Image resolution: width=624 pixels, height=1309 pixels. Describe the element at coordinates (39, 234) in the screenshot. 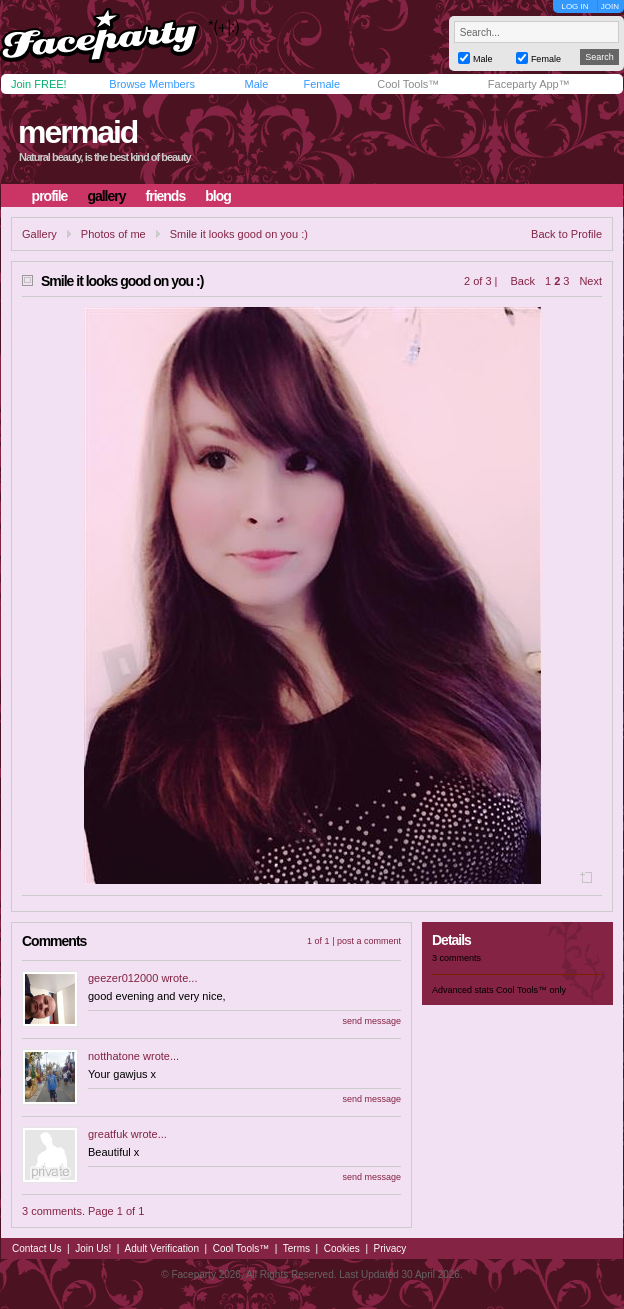

I see `Gallery` at that location.